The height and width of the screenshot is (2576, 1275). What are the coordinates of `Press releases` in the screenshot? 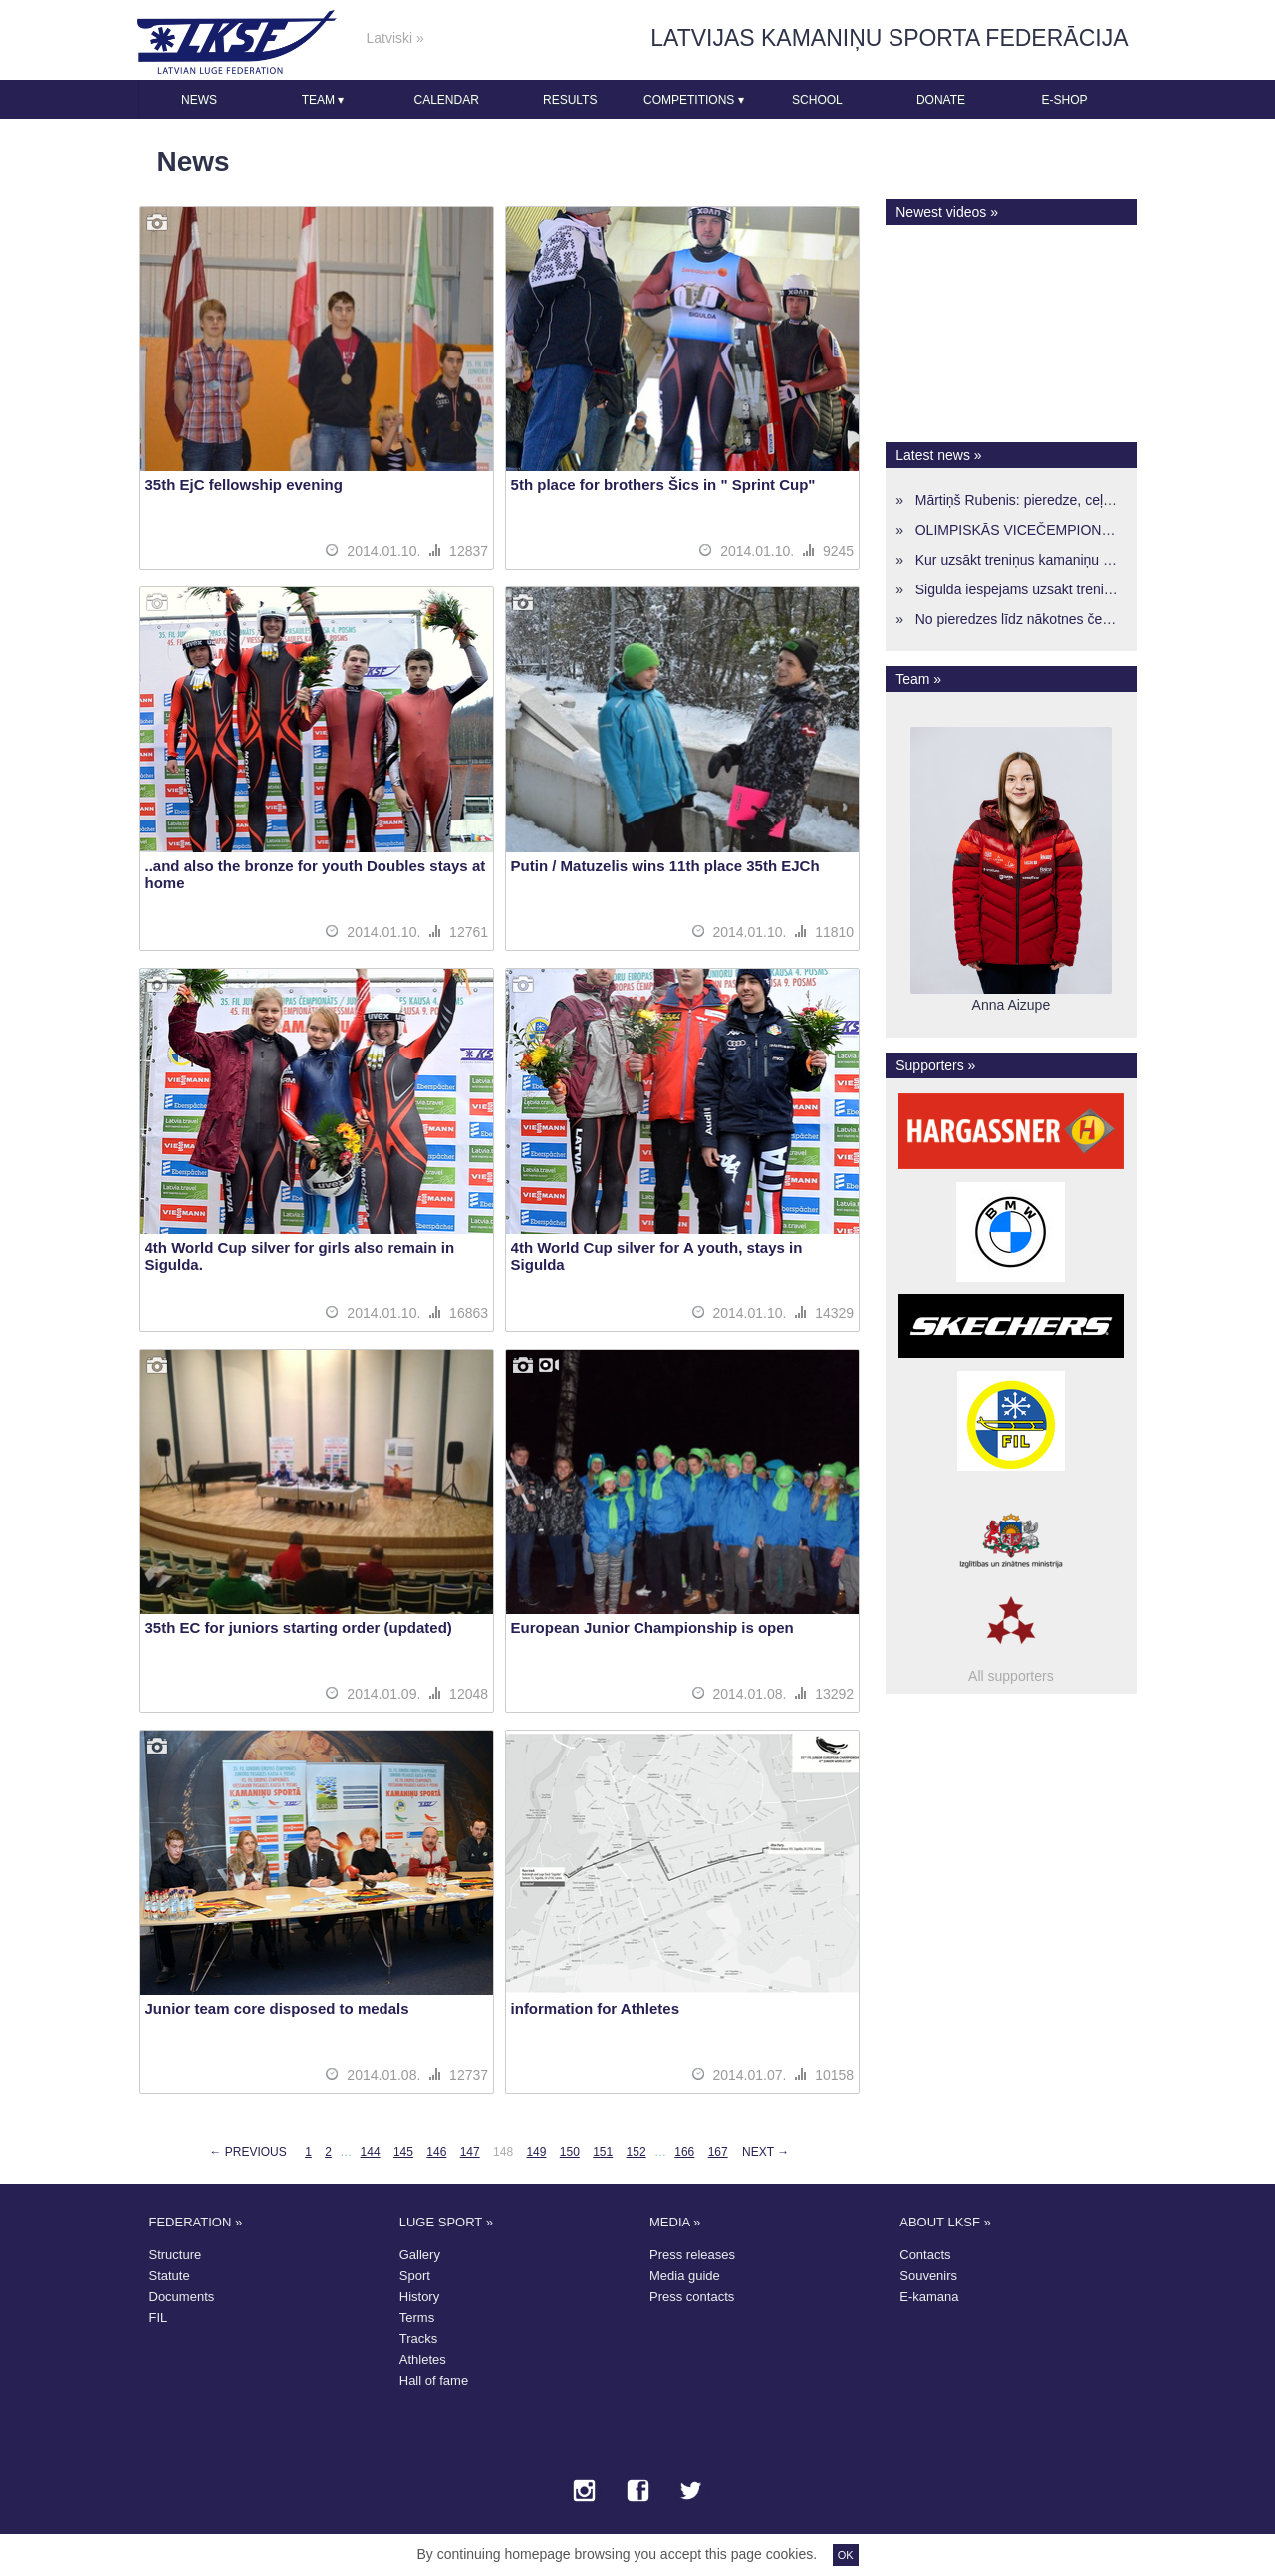 It's located at (692, 2254).